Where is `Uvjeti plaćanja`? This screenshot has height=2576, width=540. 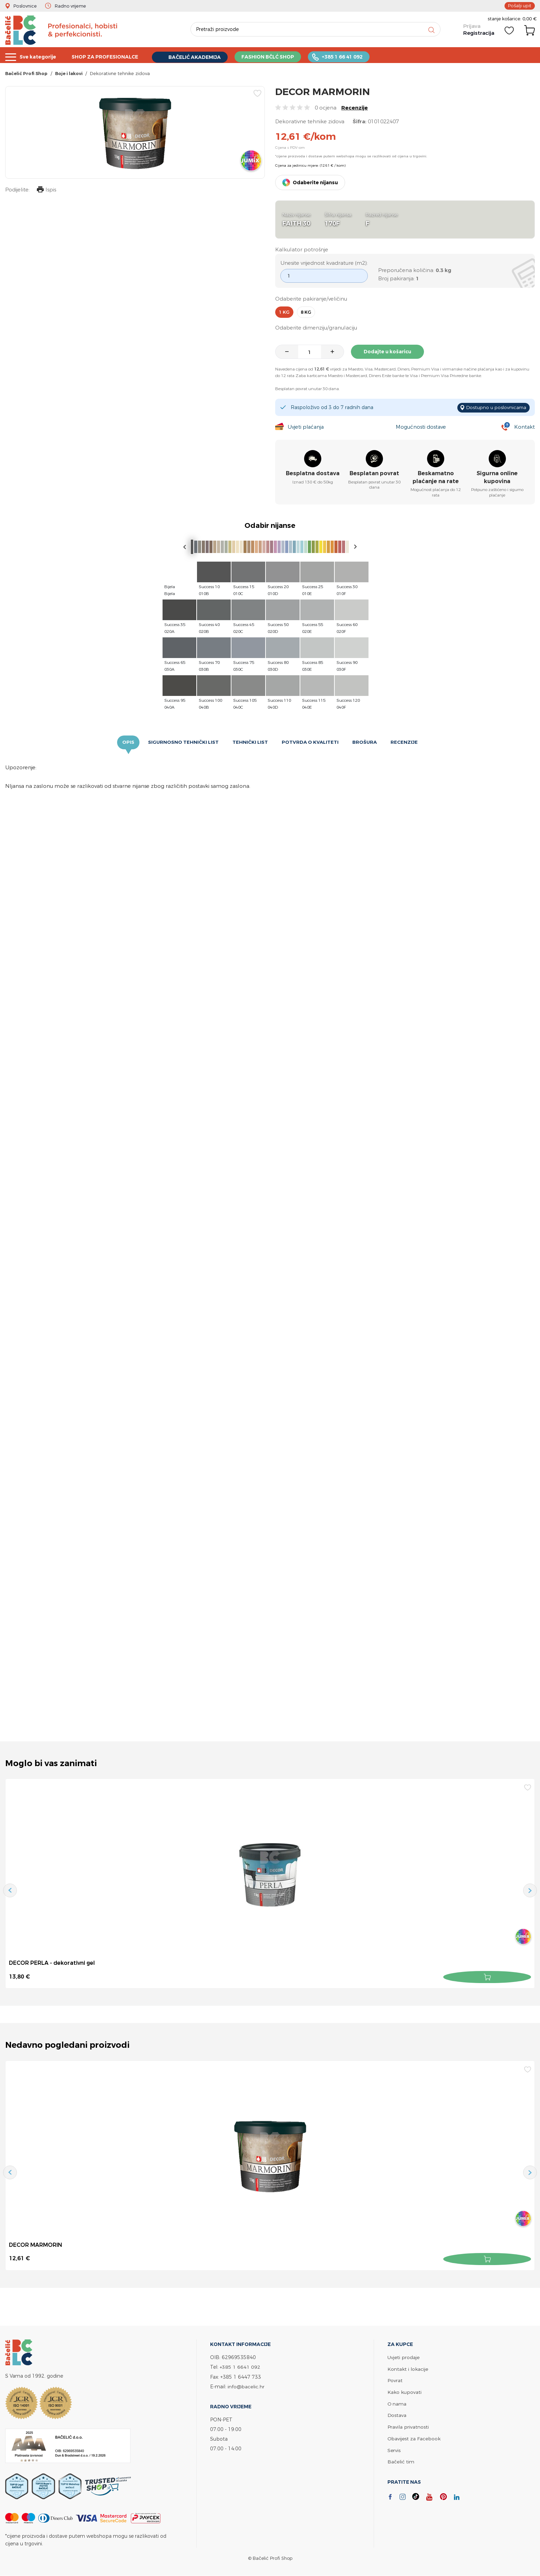
Uvjeti plaćanja is located at coordinates (306, 427).